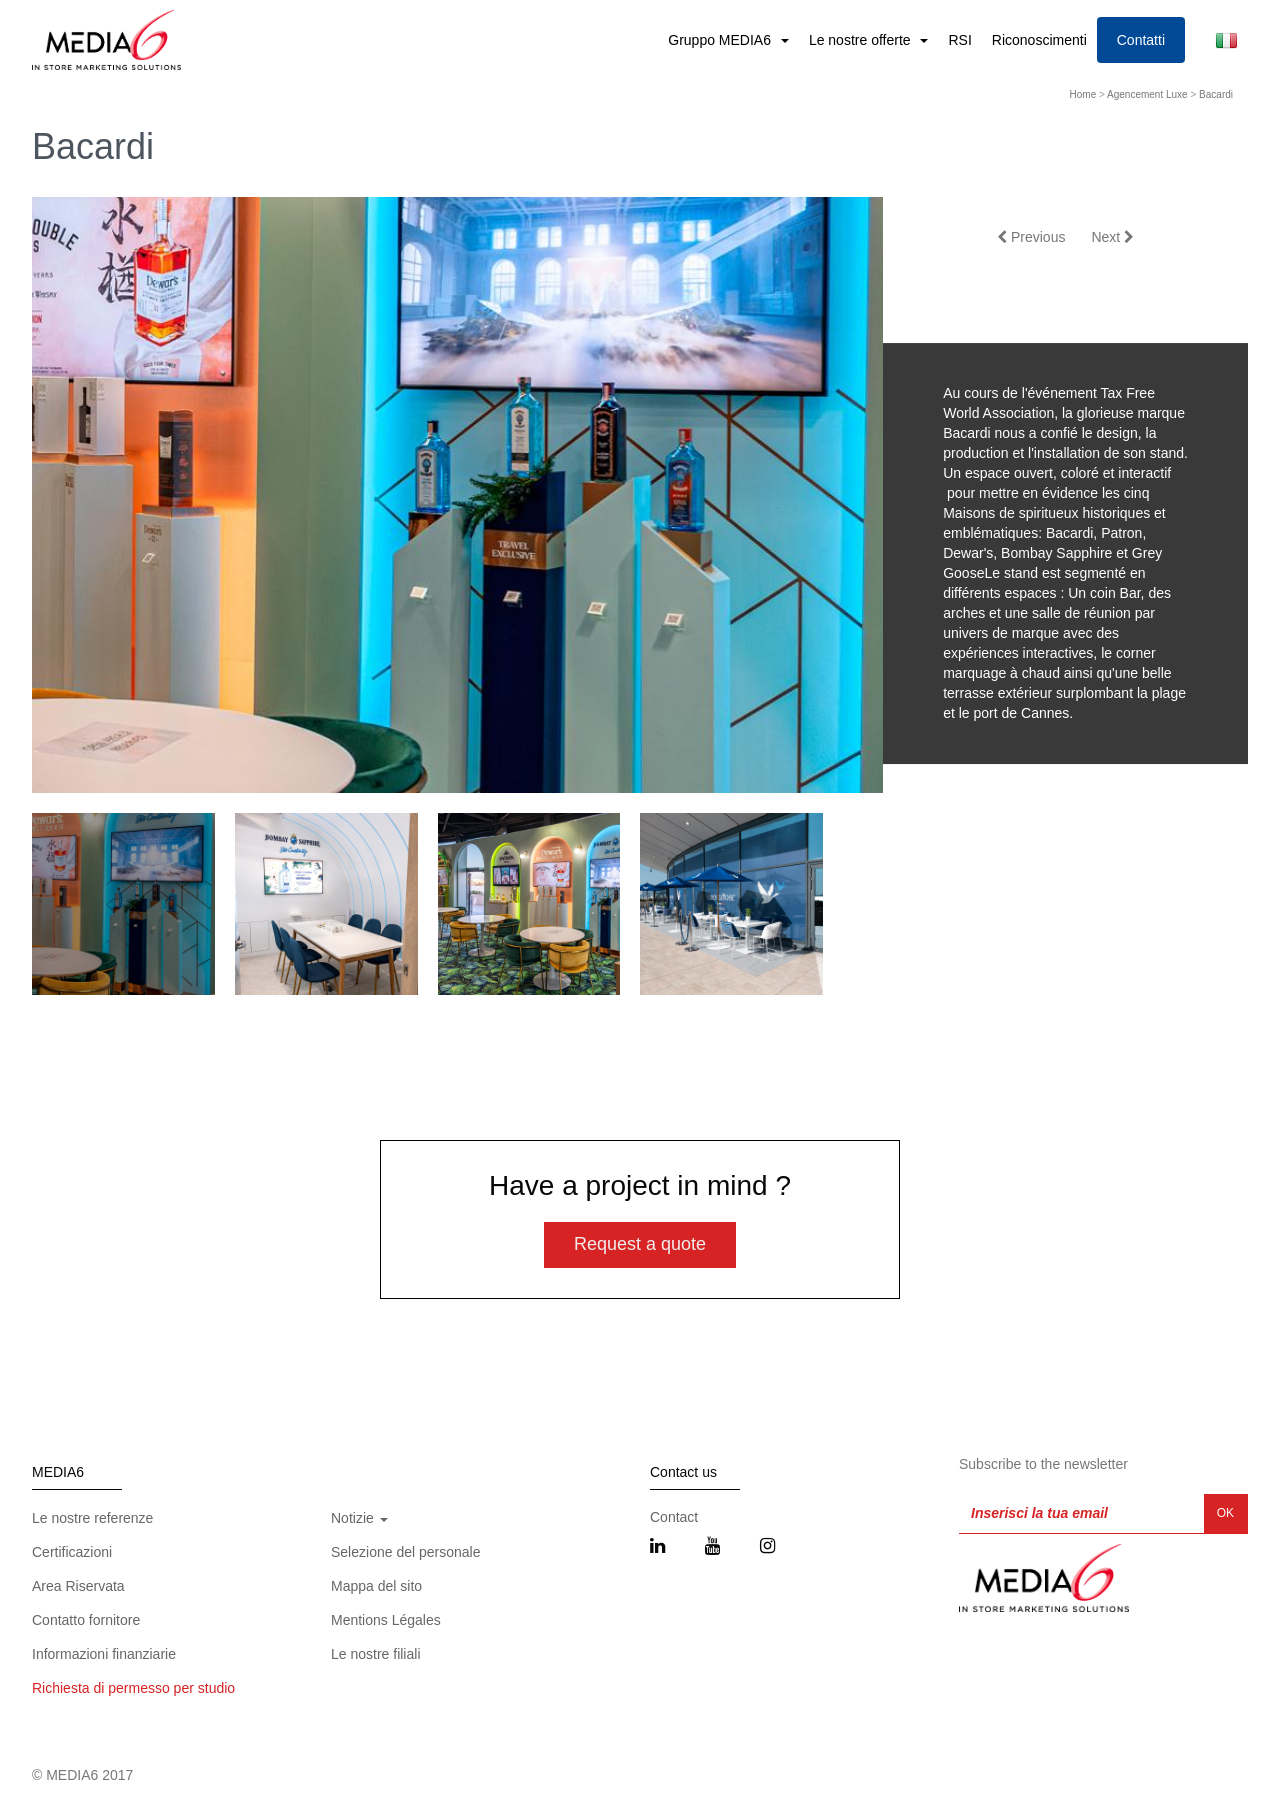 This screenshot has height=1796, width=1280. Describe the element at coordinates (640, 1244) in the screenshot. I see `Request a quote` at that location.